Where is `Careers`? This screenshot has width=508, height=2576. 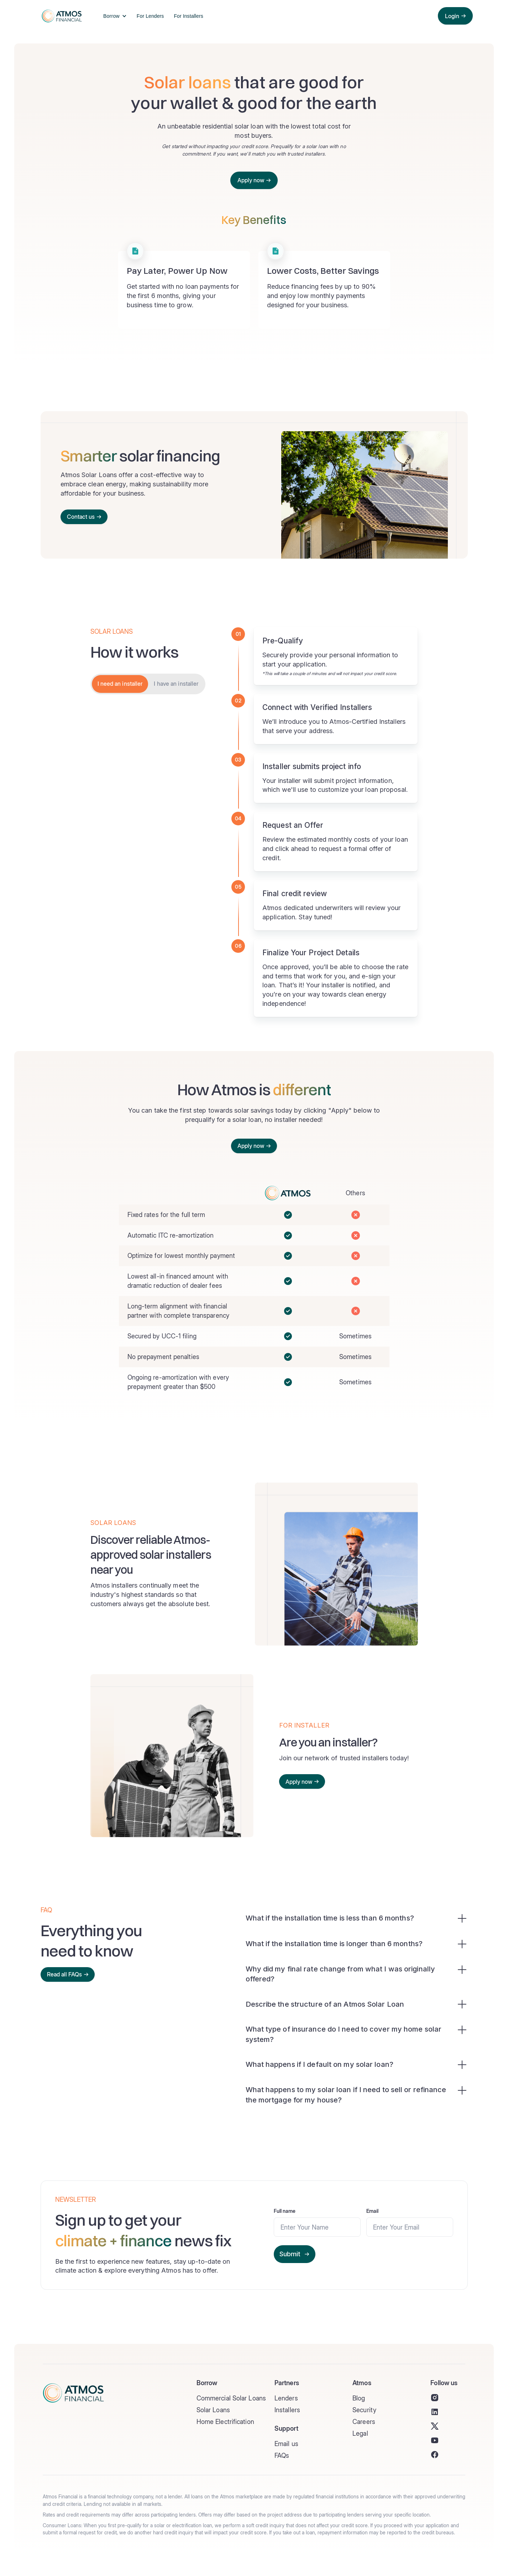
Careers is located at coordinates (363, 2421).